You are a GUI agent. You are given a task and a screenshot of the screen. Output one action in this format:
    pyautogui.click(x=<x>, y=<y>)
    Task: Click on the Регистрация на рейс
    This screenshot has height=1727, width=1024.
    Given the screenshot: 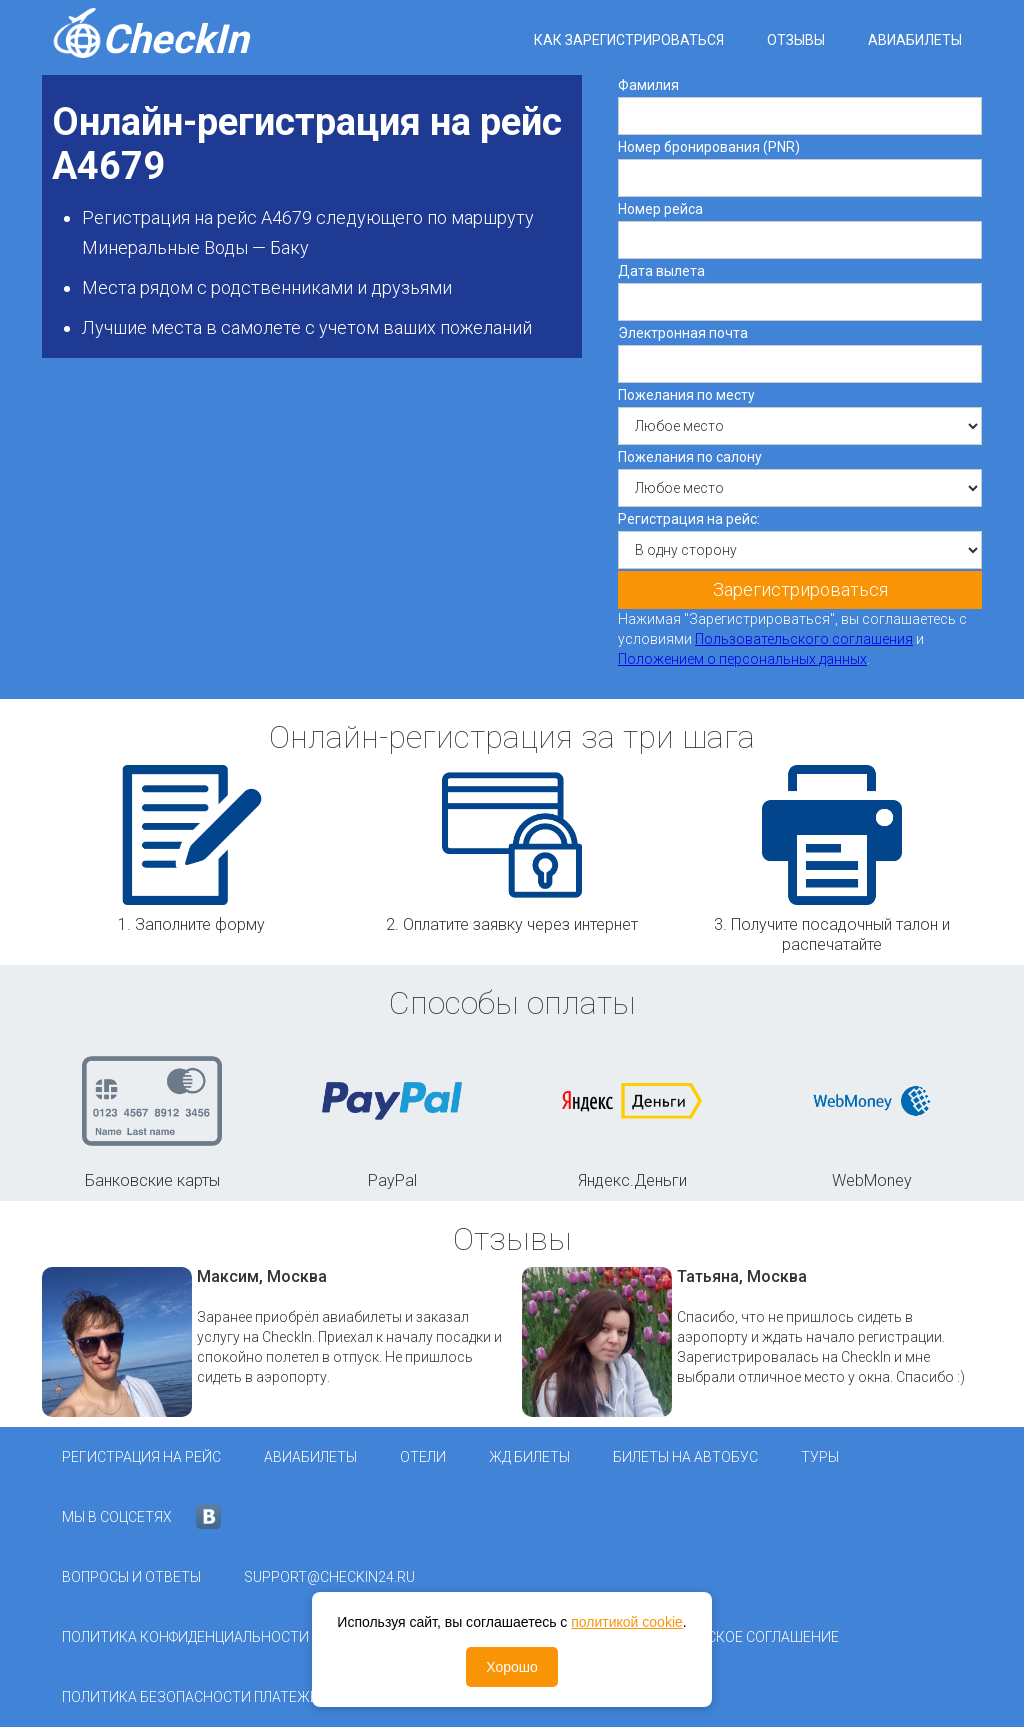 What is the action you would take?
    pyautogui.click(x=141, y=1457)
    